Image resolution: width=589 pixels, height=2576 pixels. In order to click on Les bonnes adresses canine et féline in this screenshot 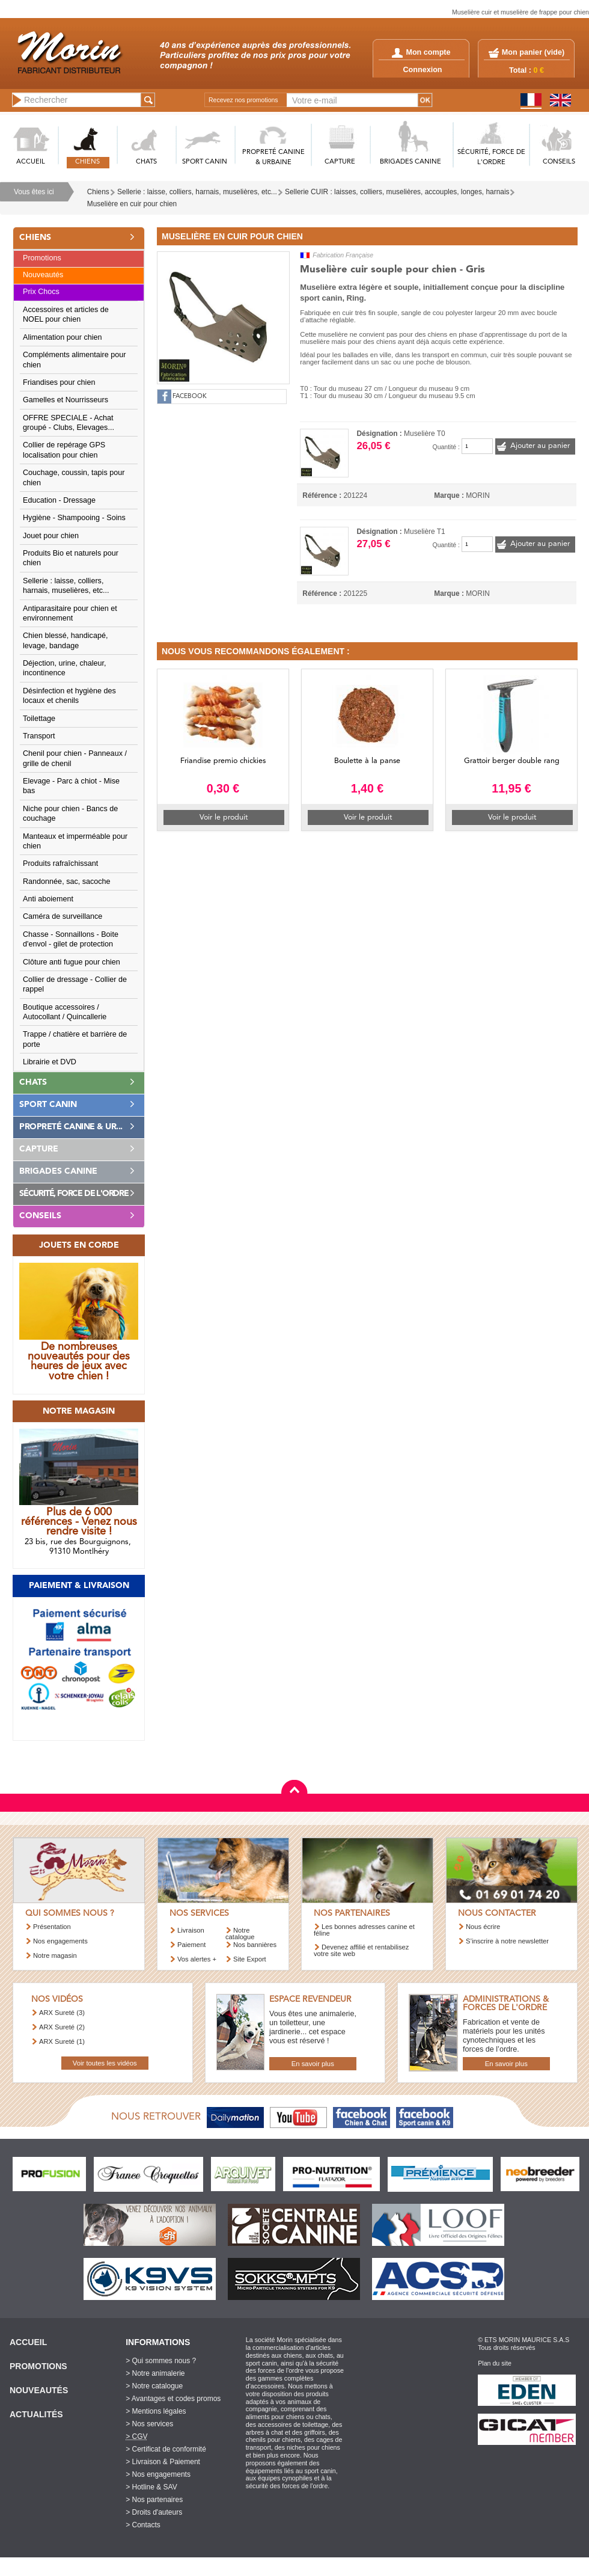, I will do `click(364, 1930)`.